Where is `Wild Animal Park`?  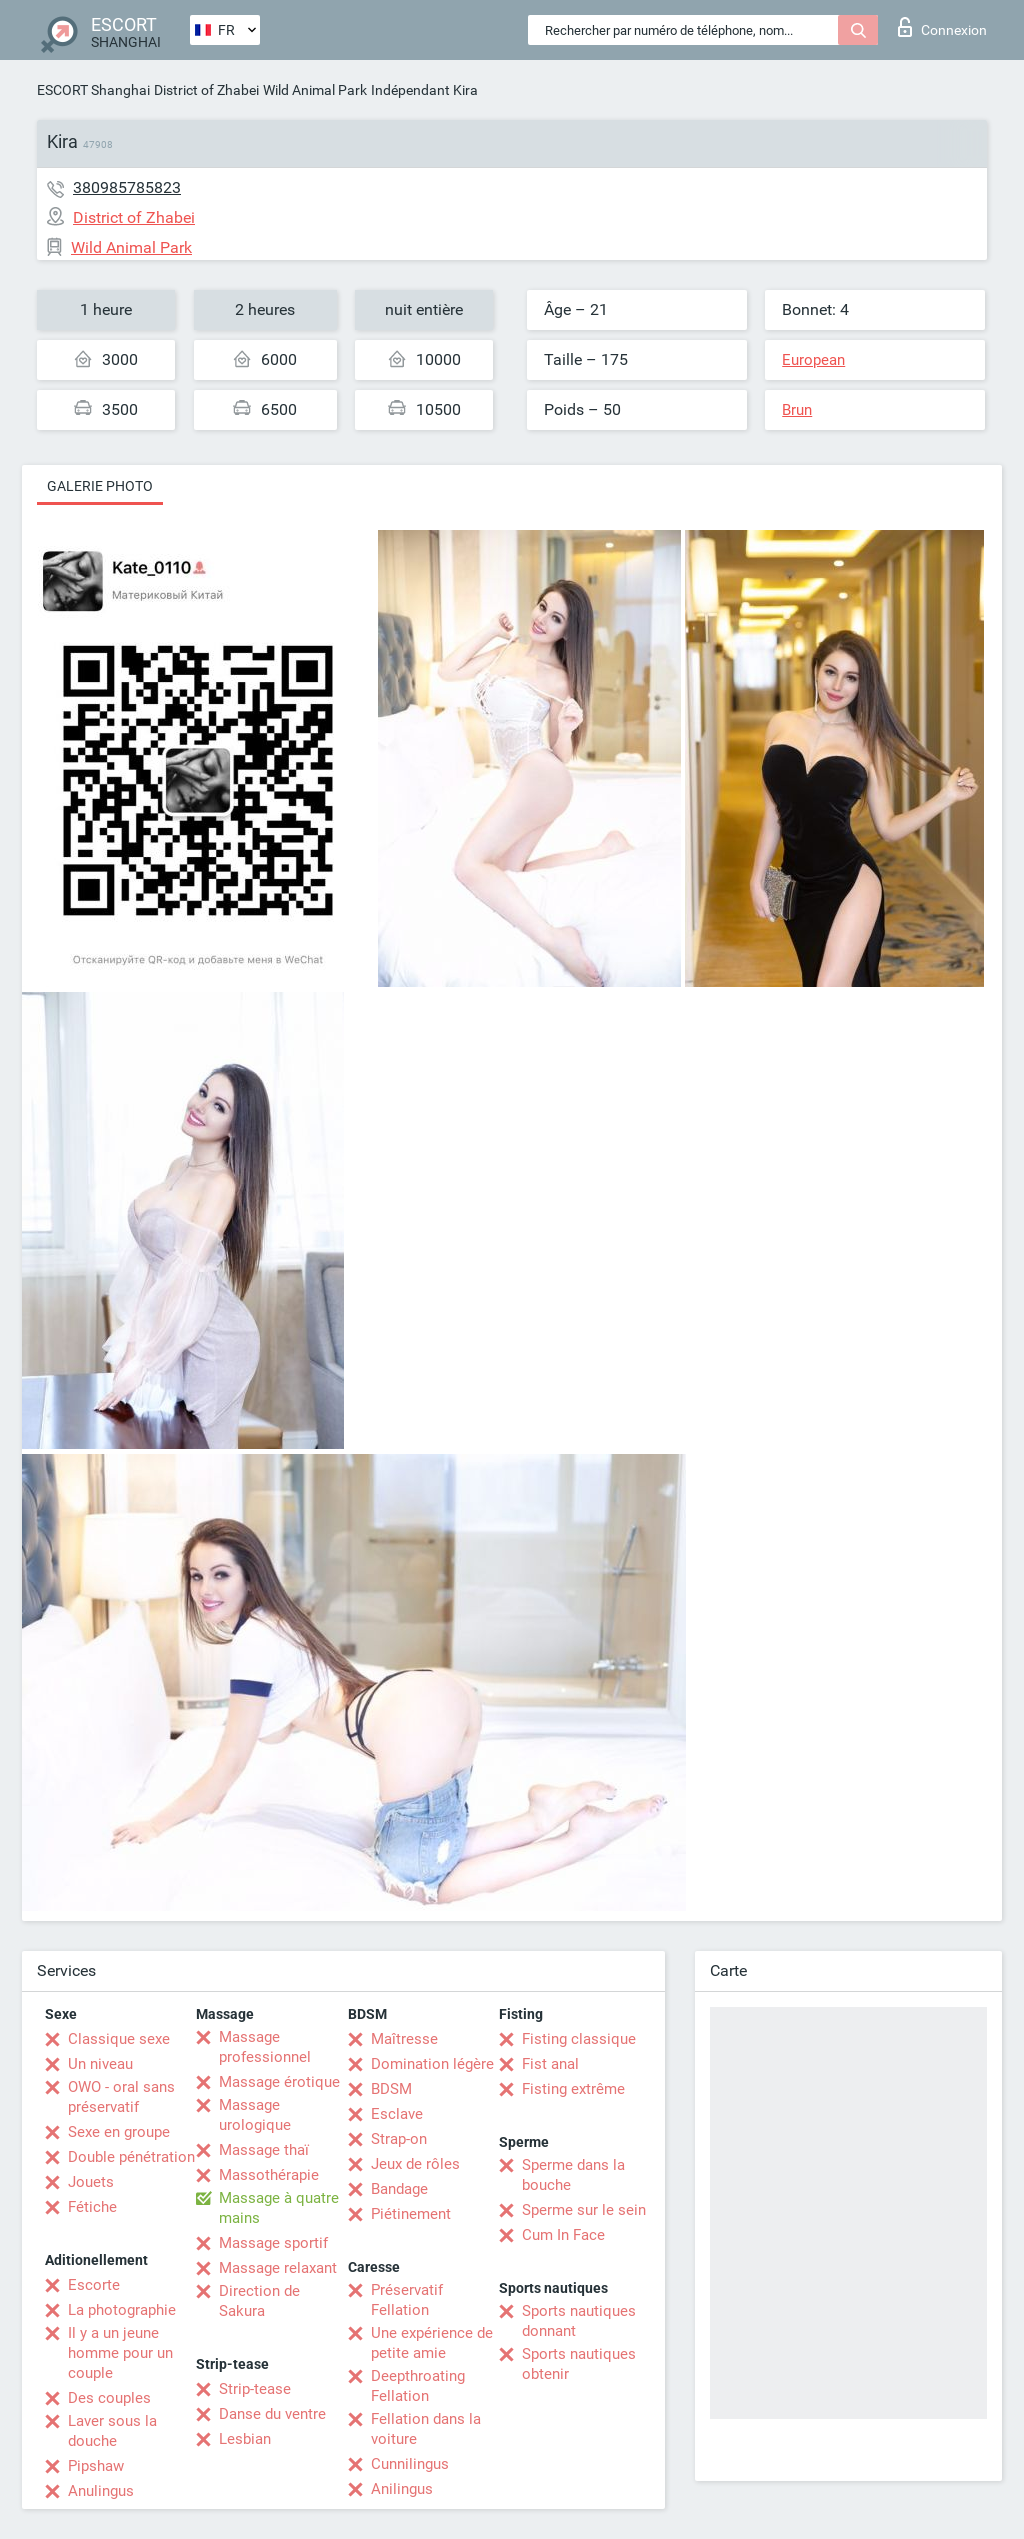 Wild Animal Park is located at coordinates (315, 90).